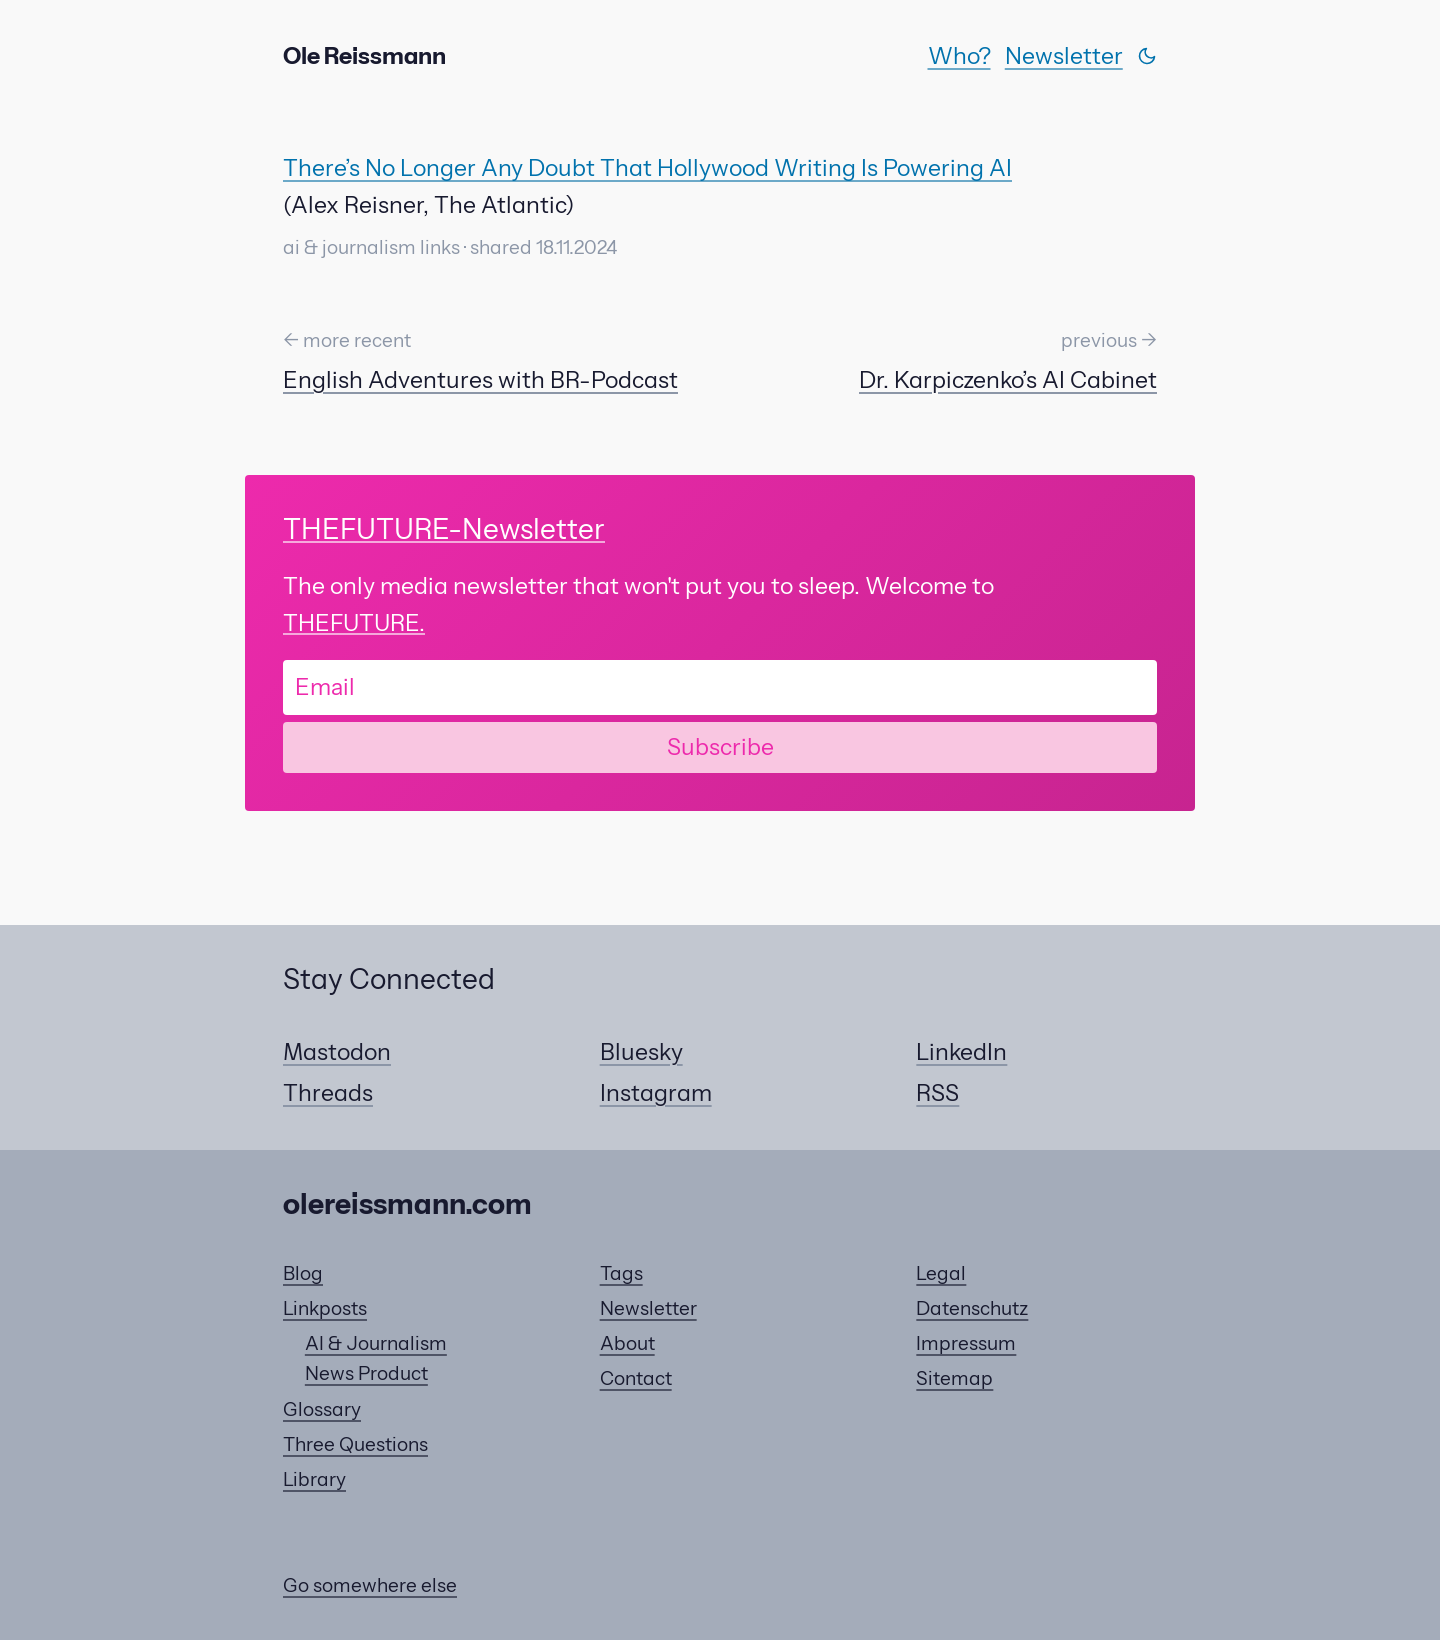  I want to click on Threads, so click(328, 1093).